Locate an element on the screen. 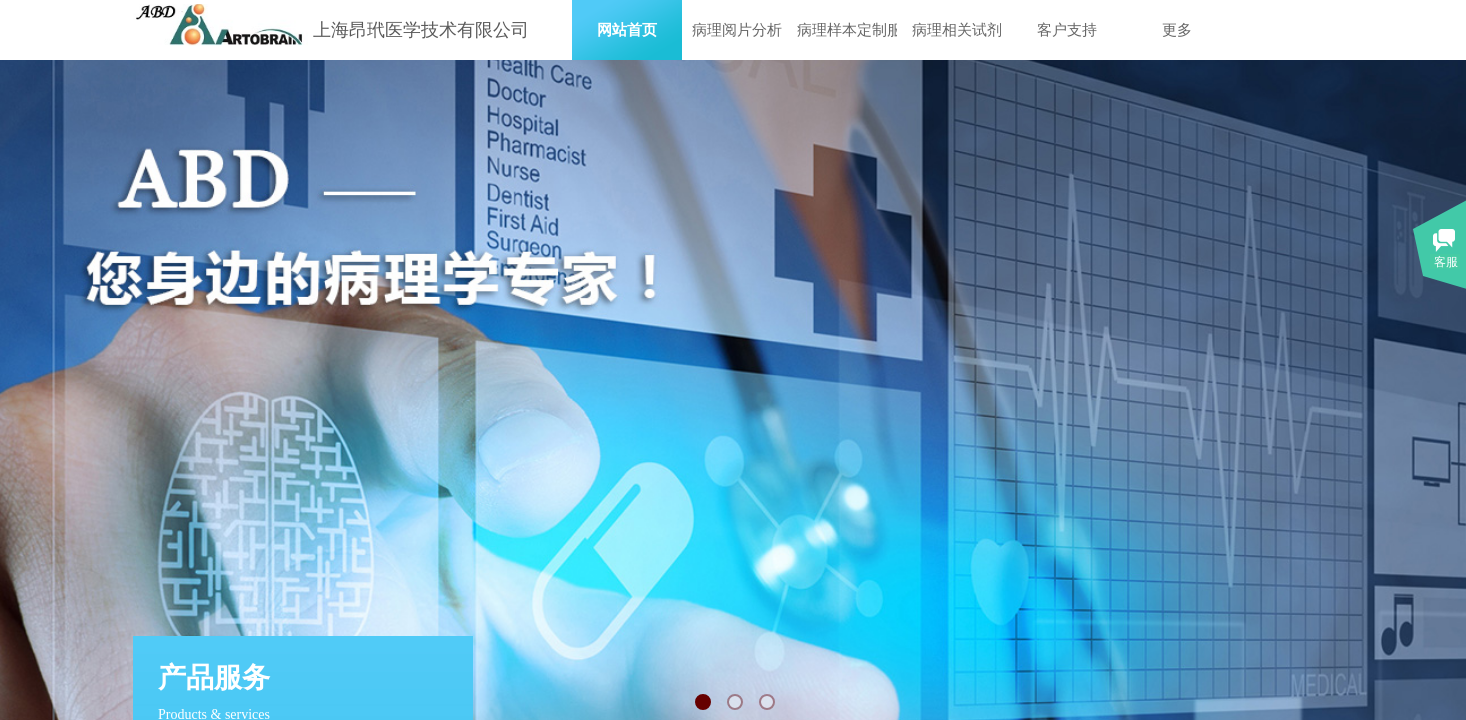 This screenshot has height=720, width=1466. 客户支持 is located at coordinates (1067, 30).